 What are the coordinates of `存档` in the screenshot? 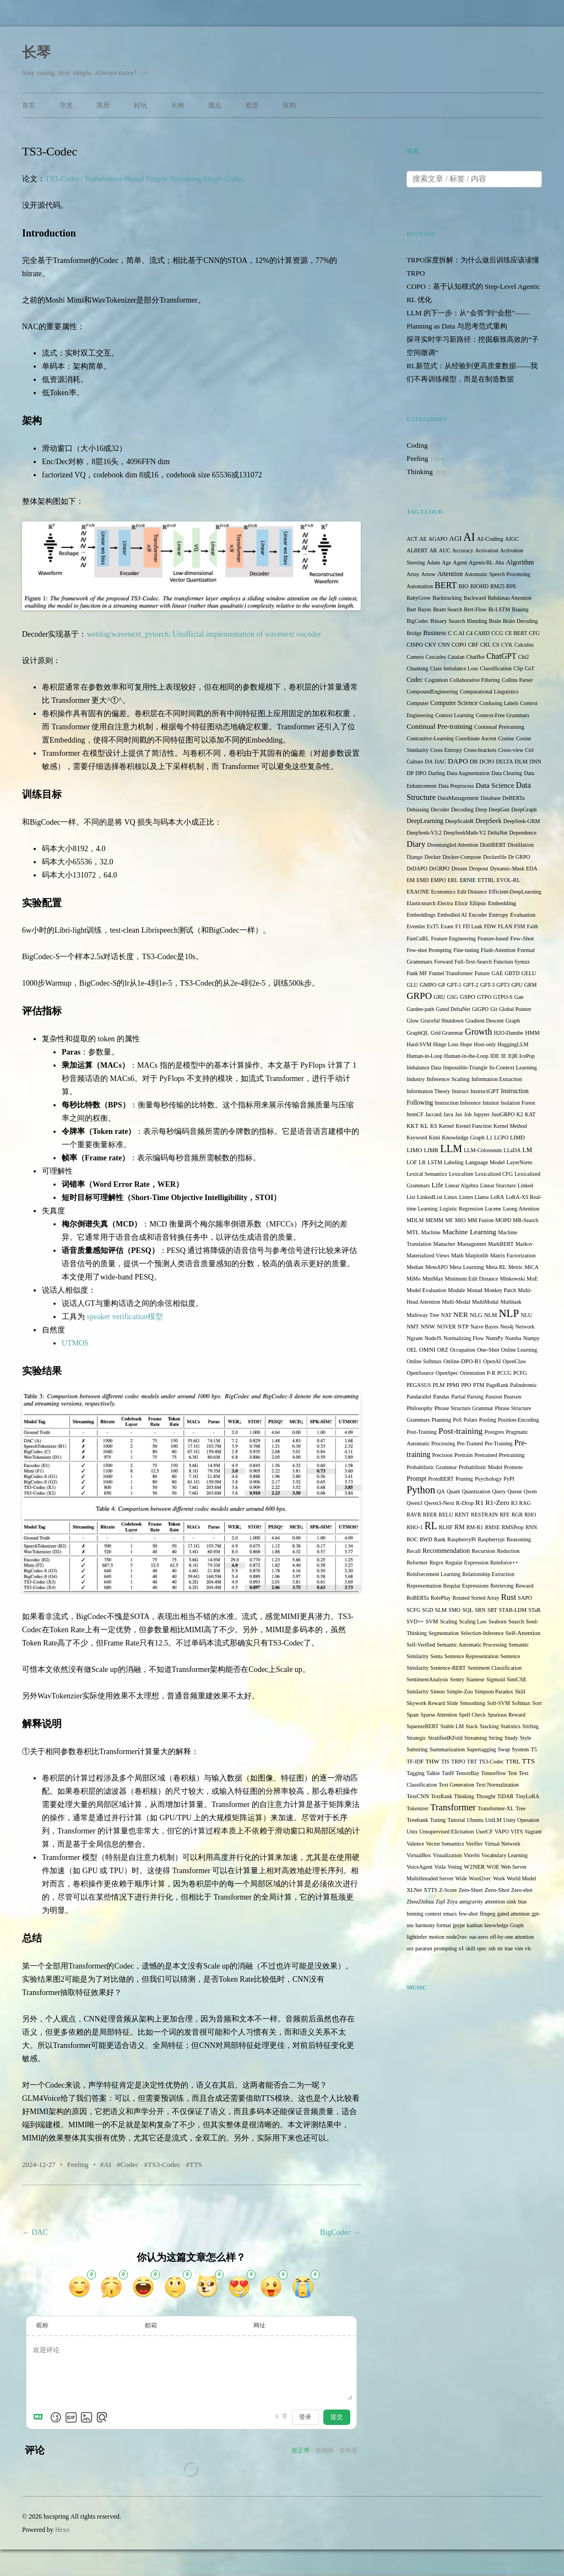 It's located at (289, 105).